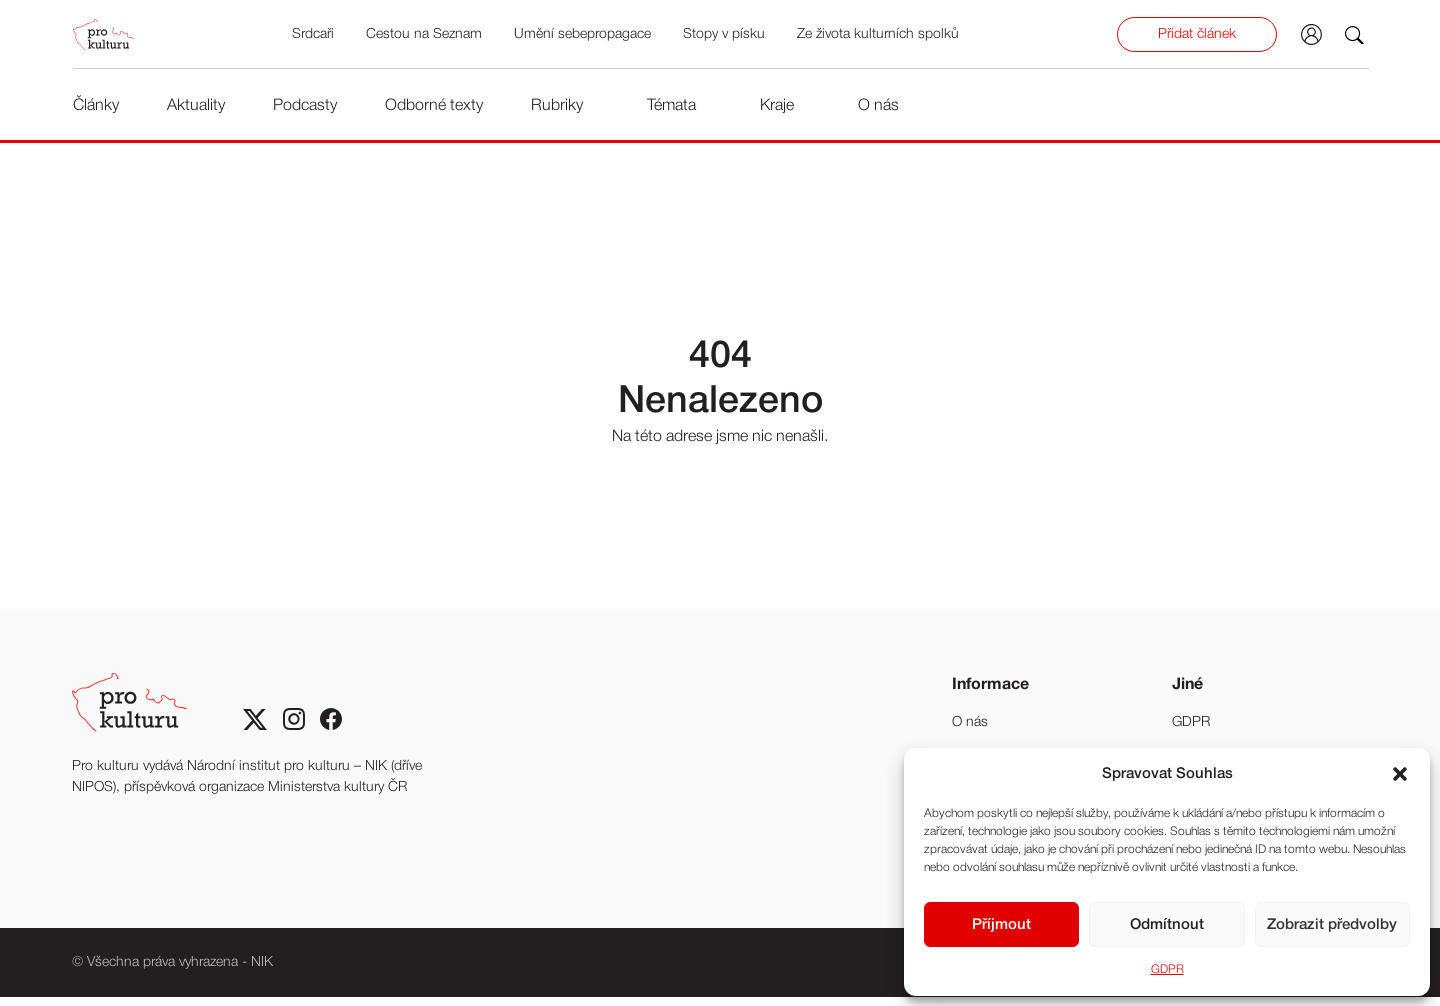 The height and width of the screenshot is (1006, 1440). Describe the element at coordinates (1200, 37) in the screenshot. I see `Přidat článek` at that location.